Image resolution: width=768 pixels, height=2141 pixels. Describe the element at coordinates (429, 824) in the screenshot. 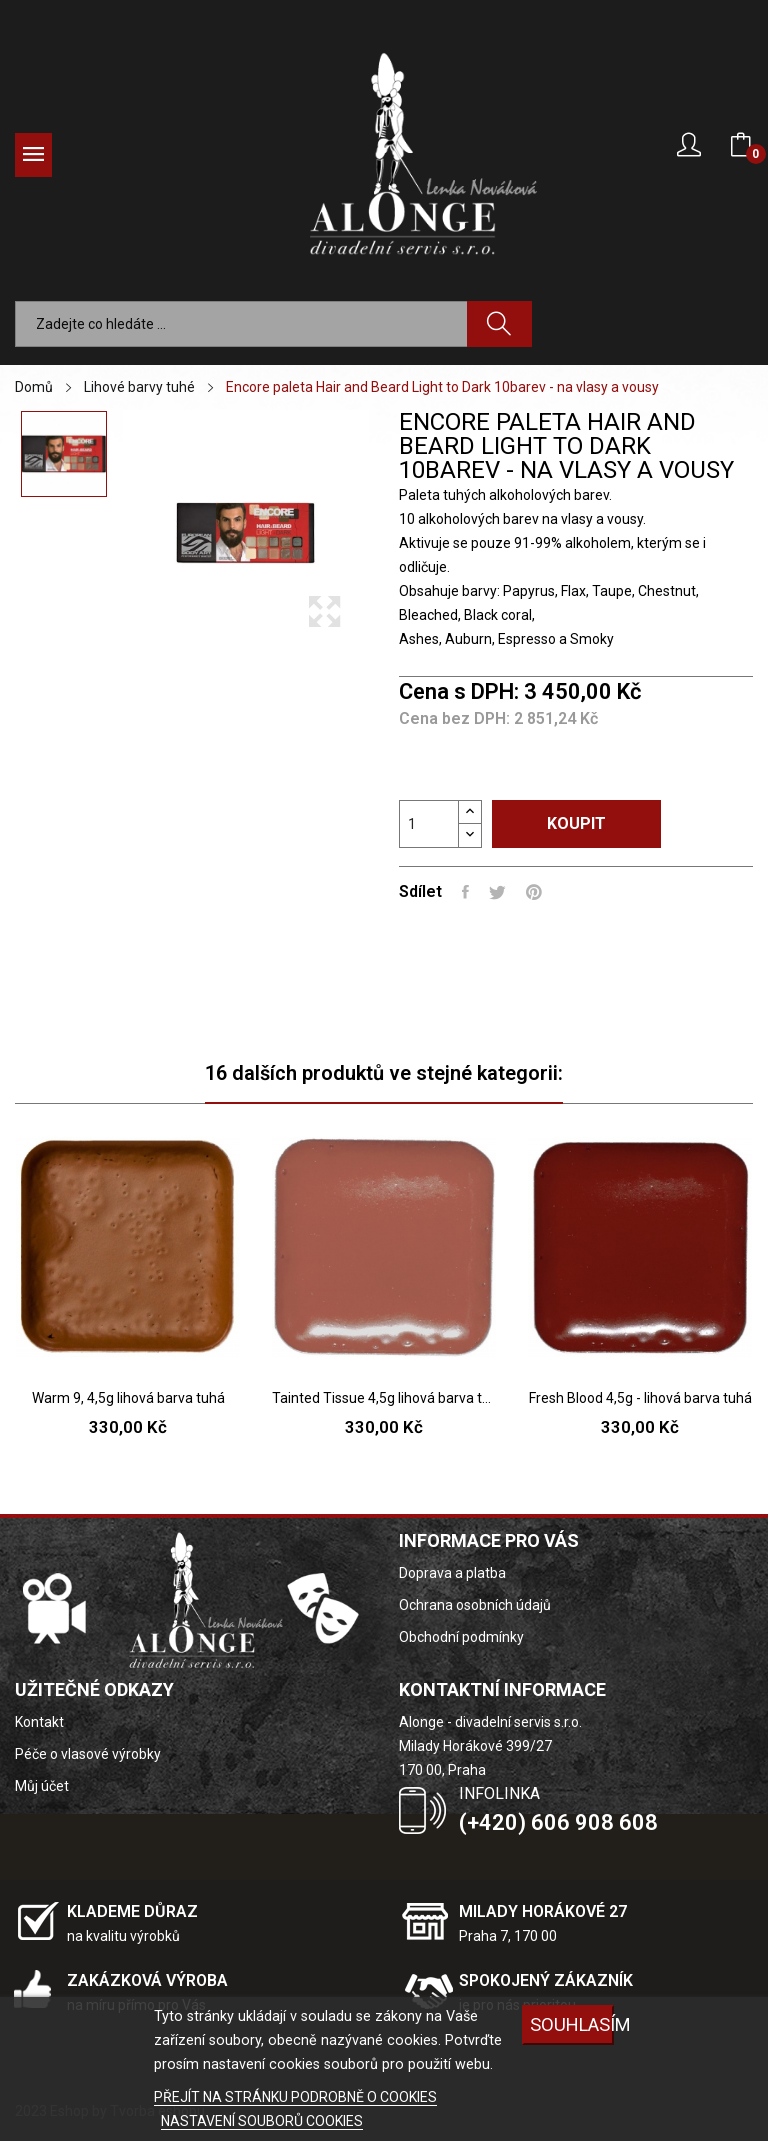

I see `[Počet]` at that location.